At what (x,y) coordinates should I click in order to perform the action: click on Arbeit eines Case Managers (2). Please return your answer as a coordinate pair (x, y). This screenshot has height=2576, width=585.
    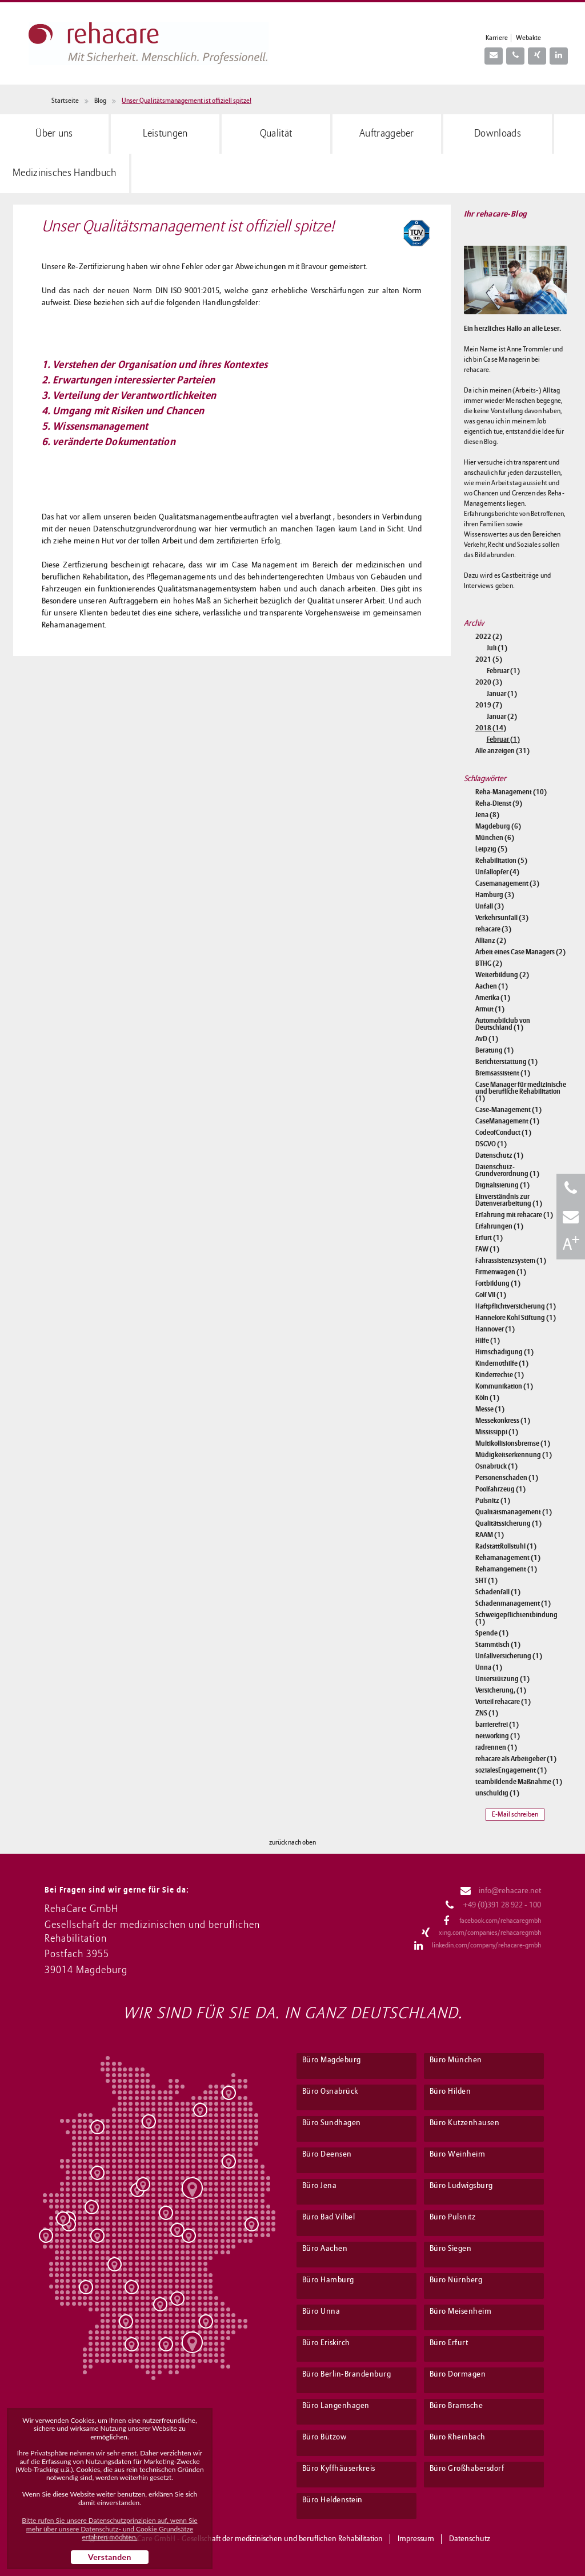
    Looking at the image, I should click on (520, 952).